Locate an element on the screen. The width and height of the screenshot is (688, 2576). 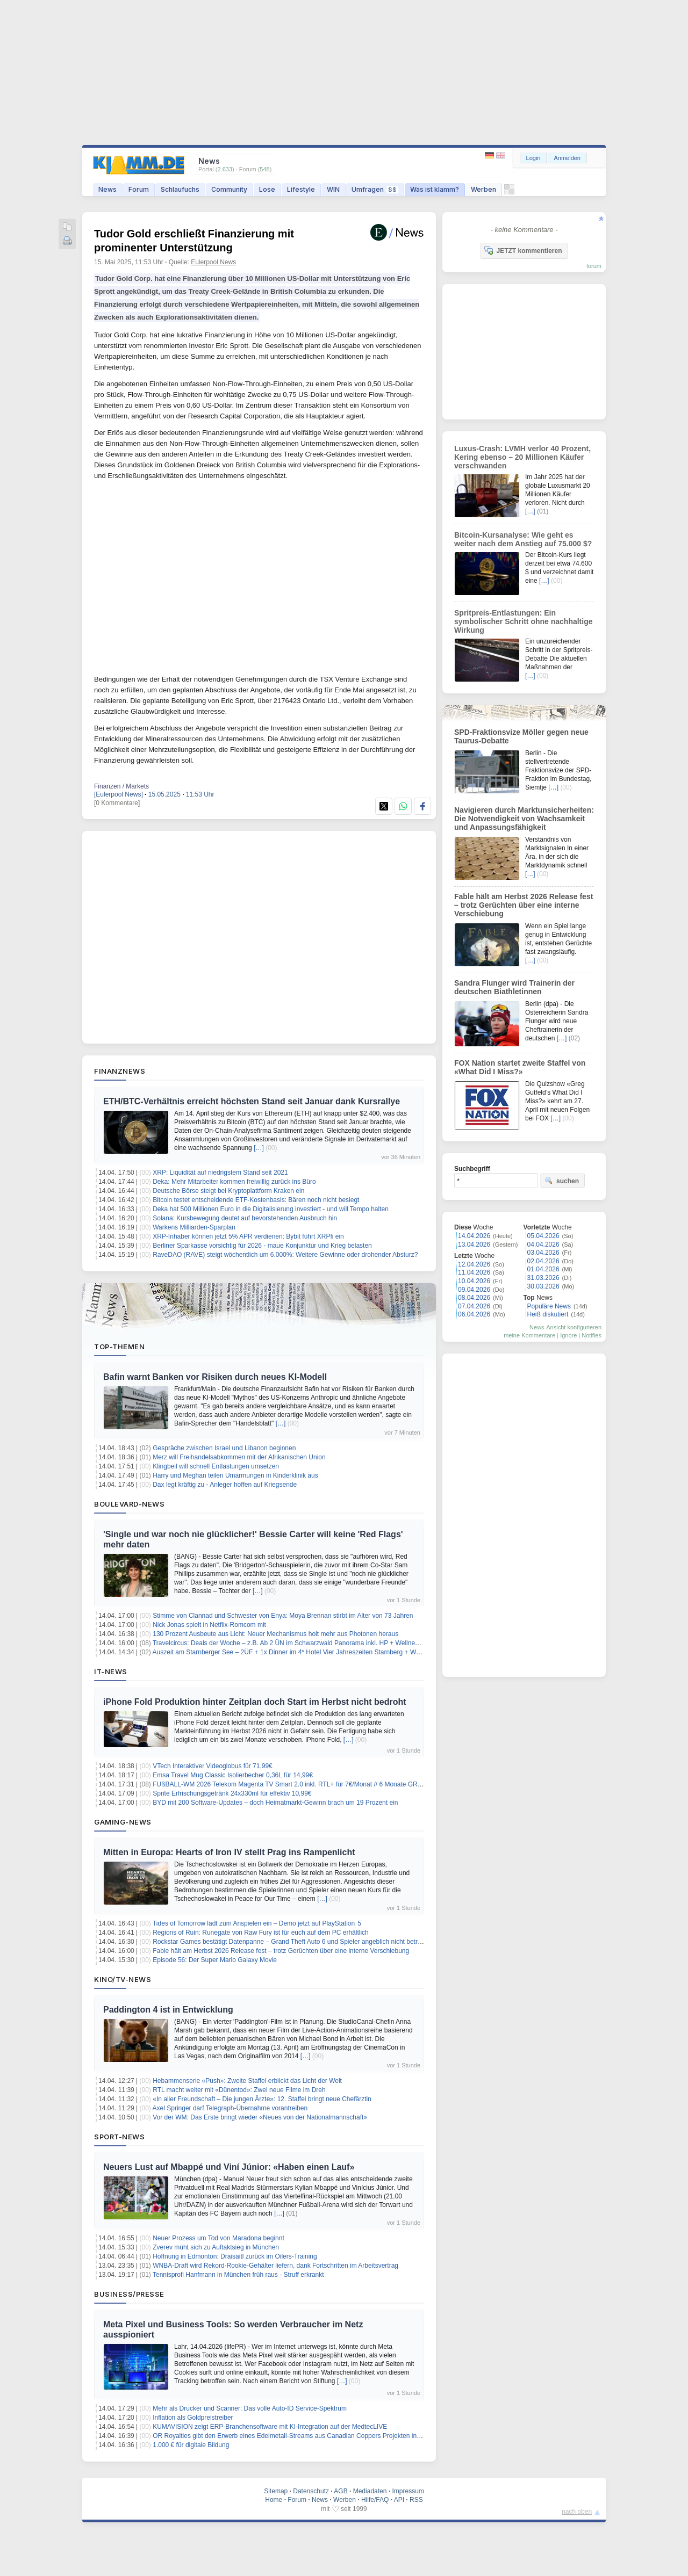
Warkens Milliarden-Sparplan is located at coordinates (194, 1227).